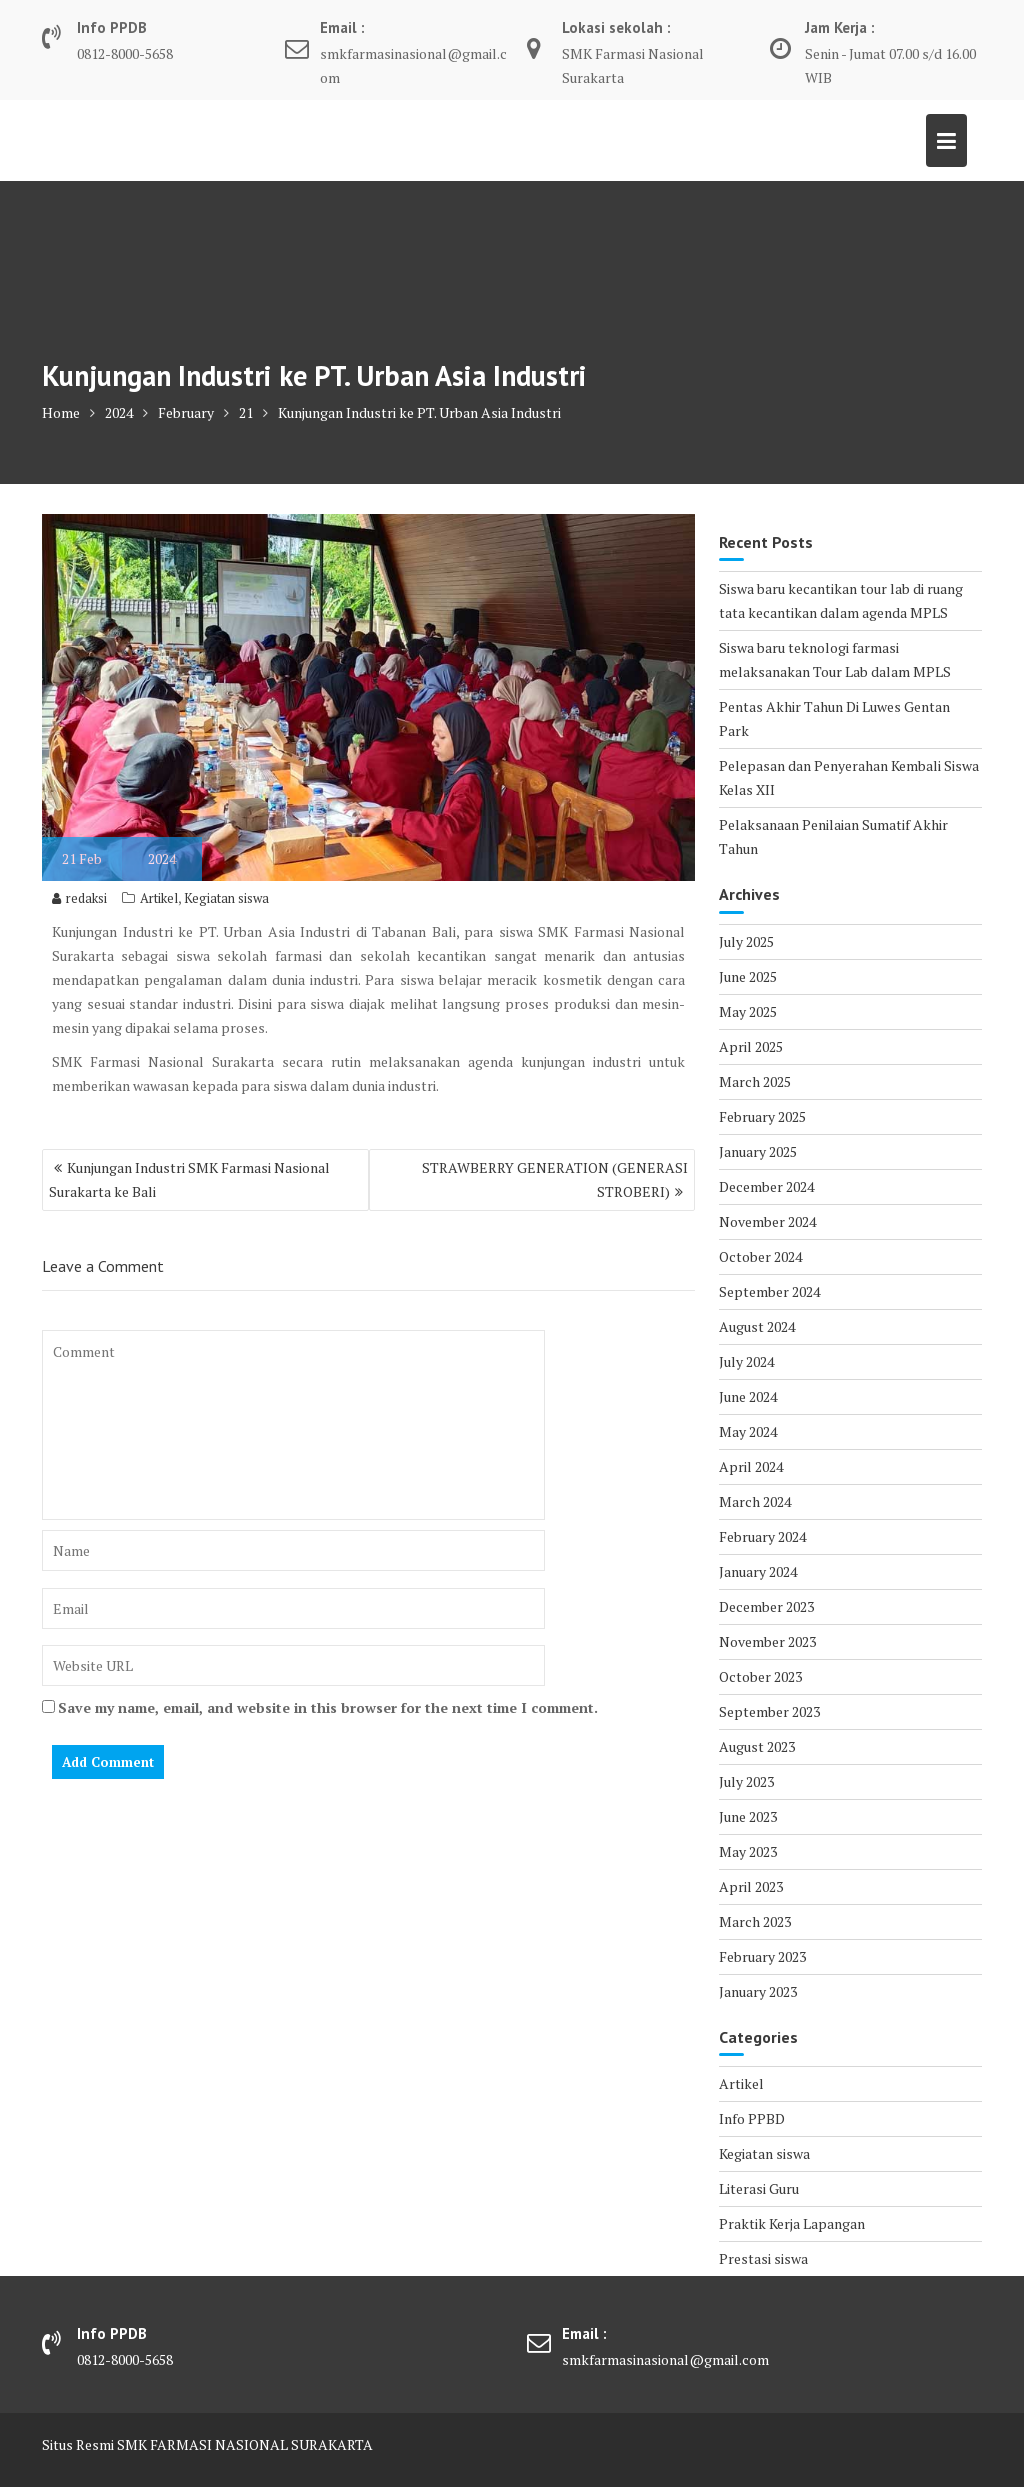  What do you see at coordinates (752, 2118) in the screenshot?
I see `Info PPBD` at bounding box center [752, 2118].